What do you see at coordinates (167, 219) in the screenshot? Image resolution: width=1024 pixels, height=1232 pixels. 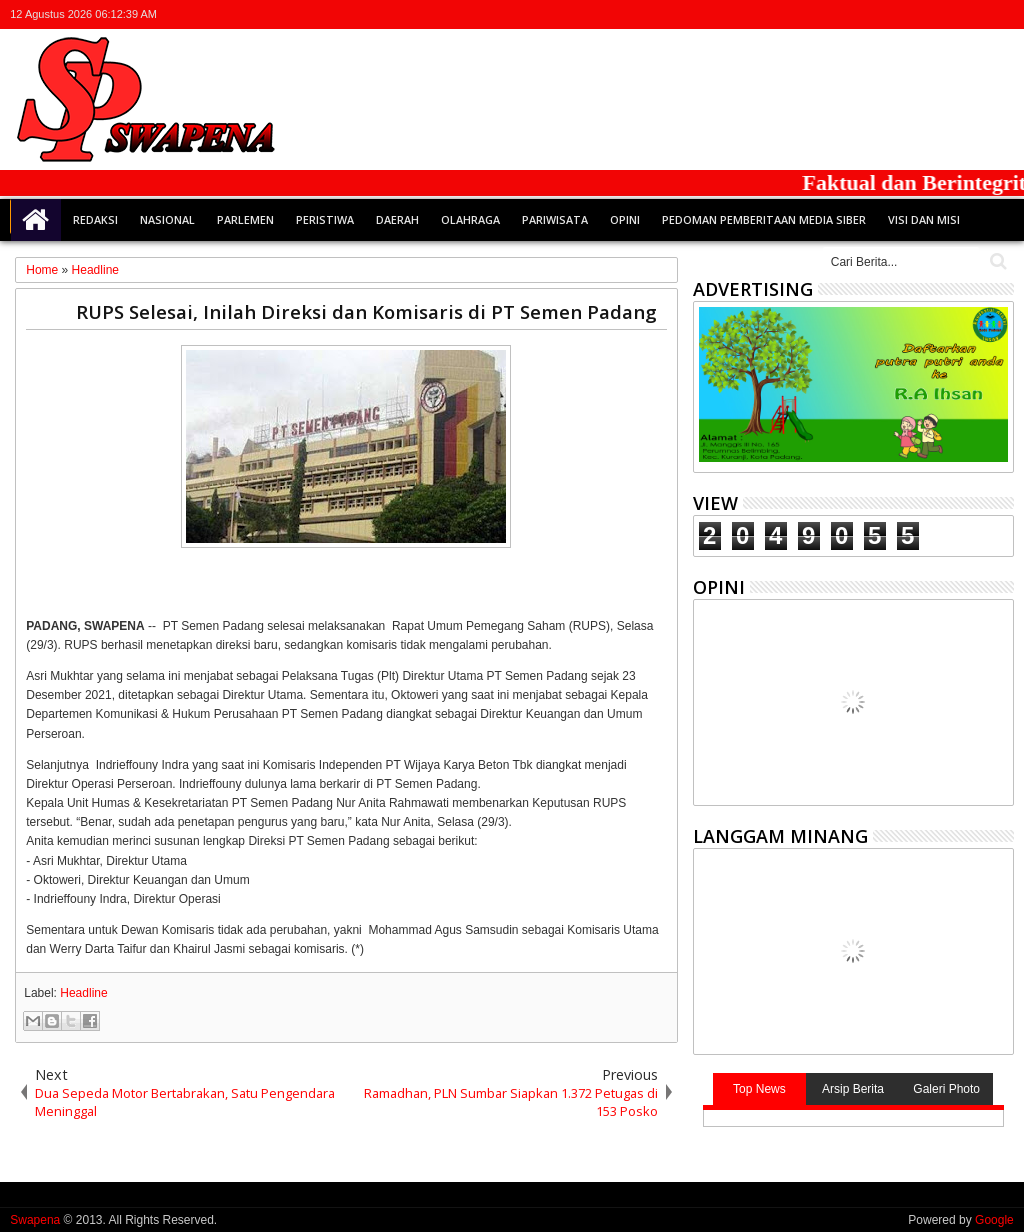 I see `Nasional` at bounding box center [167, 219].